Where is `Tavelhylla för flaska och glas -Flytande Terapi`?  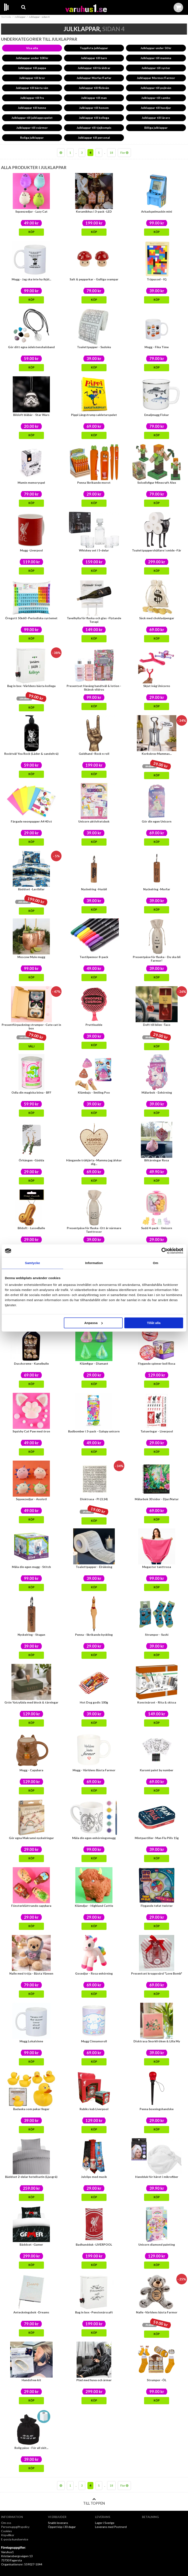
Tavelhylla för flaska och glas -Flytande Terapi is located at coordinates (94, 619).